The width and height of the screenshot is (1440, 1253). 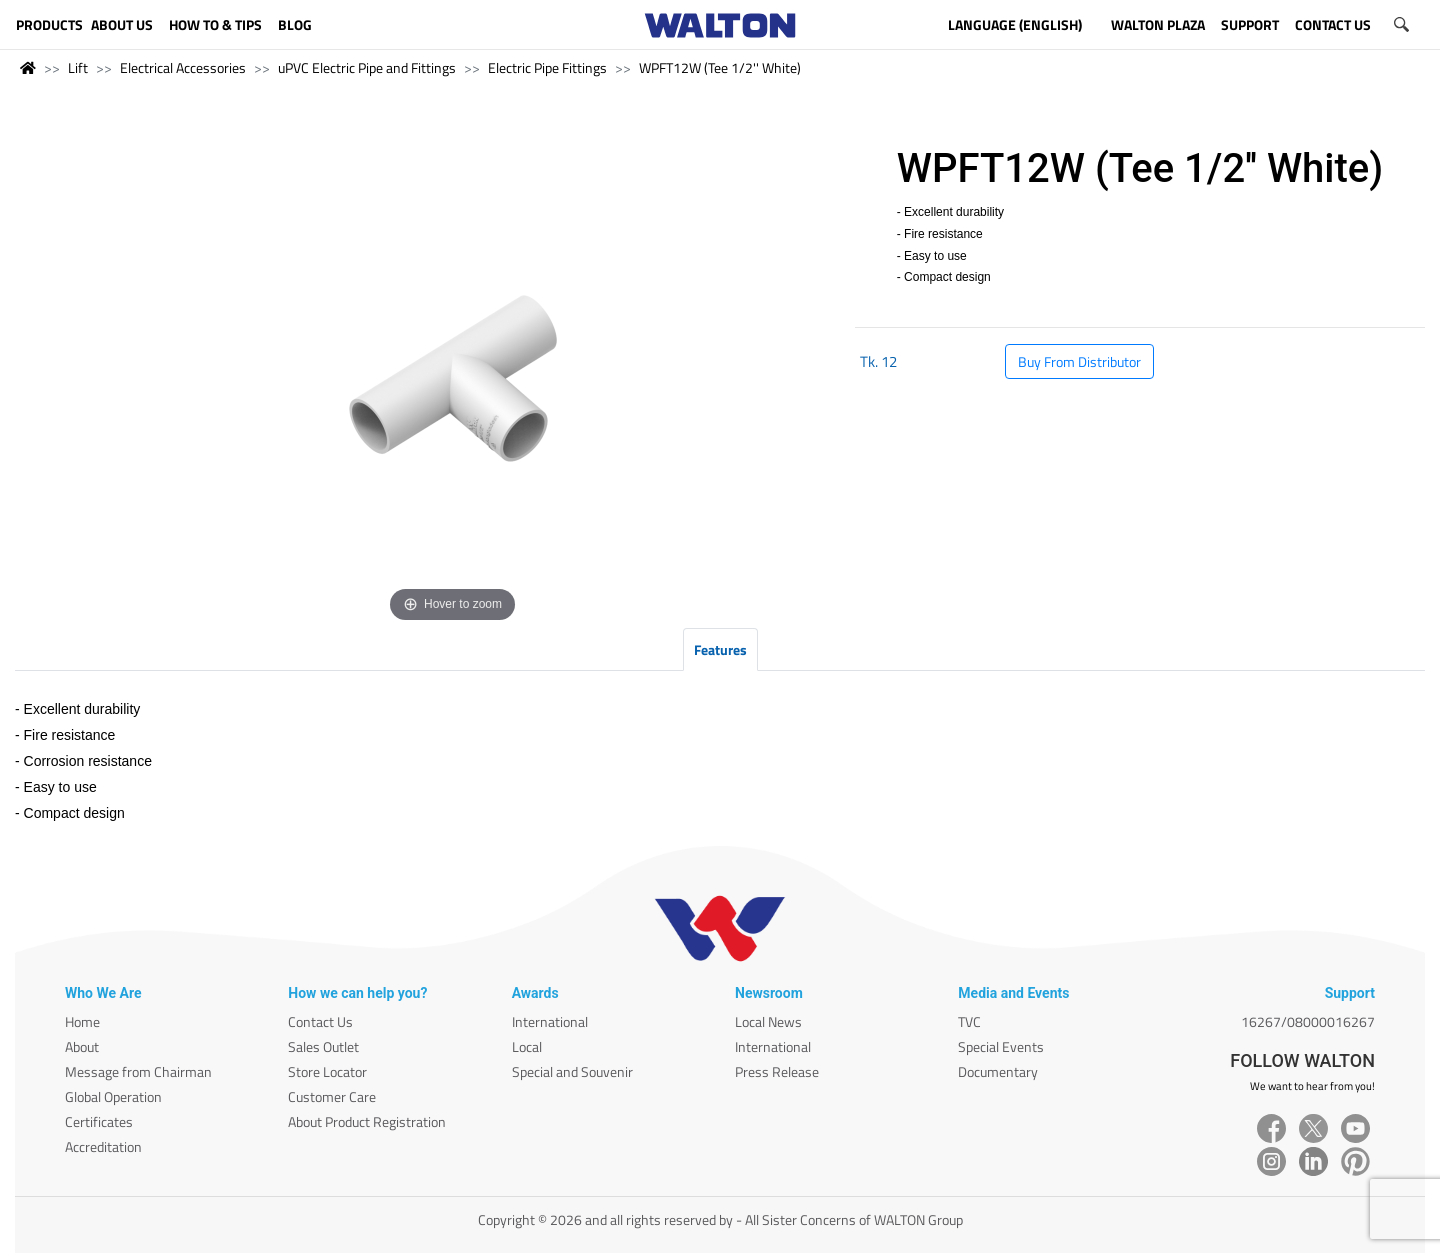 I want to click on Press Release, so click(x=777, y=1071).